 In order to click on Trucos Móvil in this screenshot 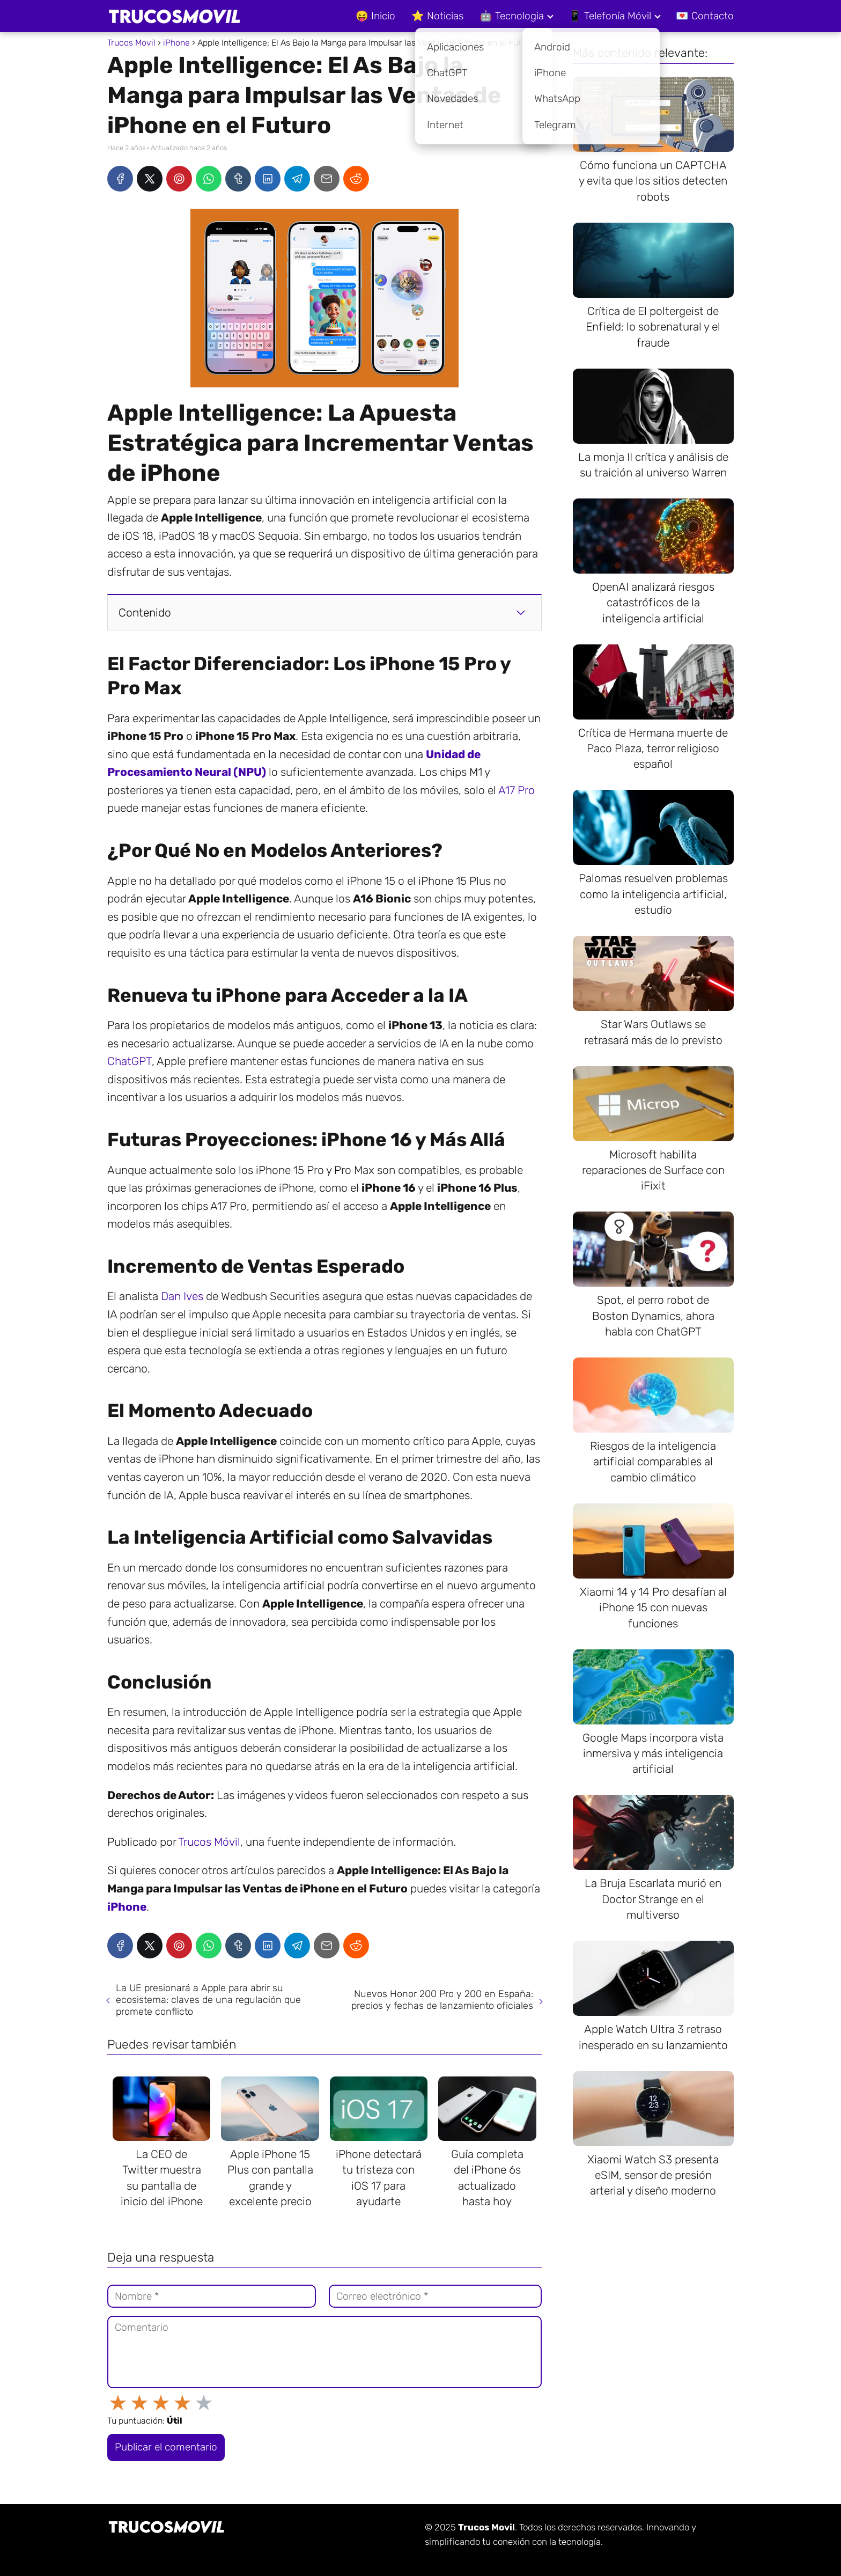, I will do `click(209, 1841)`.